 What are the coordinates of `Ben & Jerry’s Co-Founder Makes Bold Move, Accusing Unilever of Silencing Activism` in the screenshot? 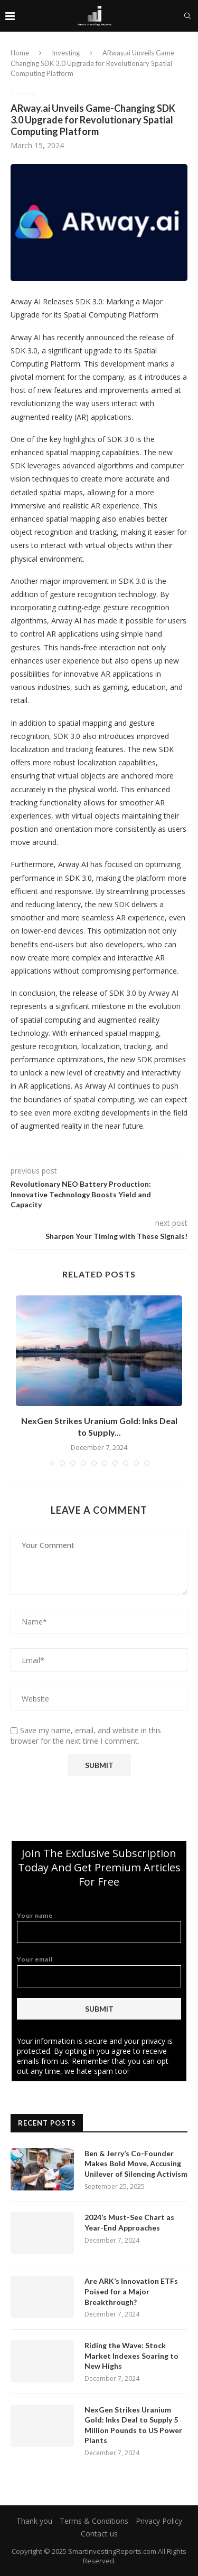 It's located at (135, 2163).